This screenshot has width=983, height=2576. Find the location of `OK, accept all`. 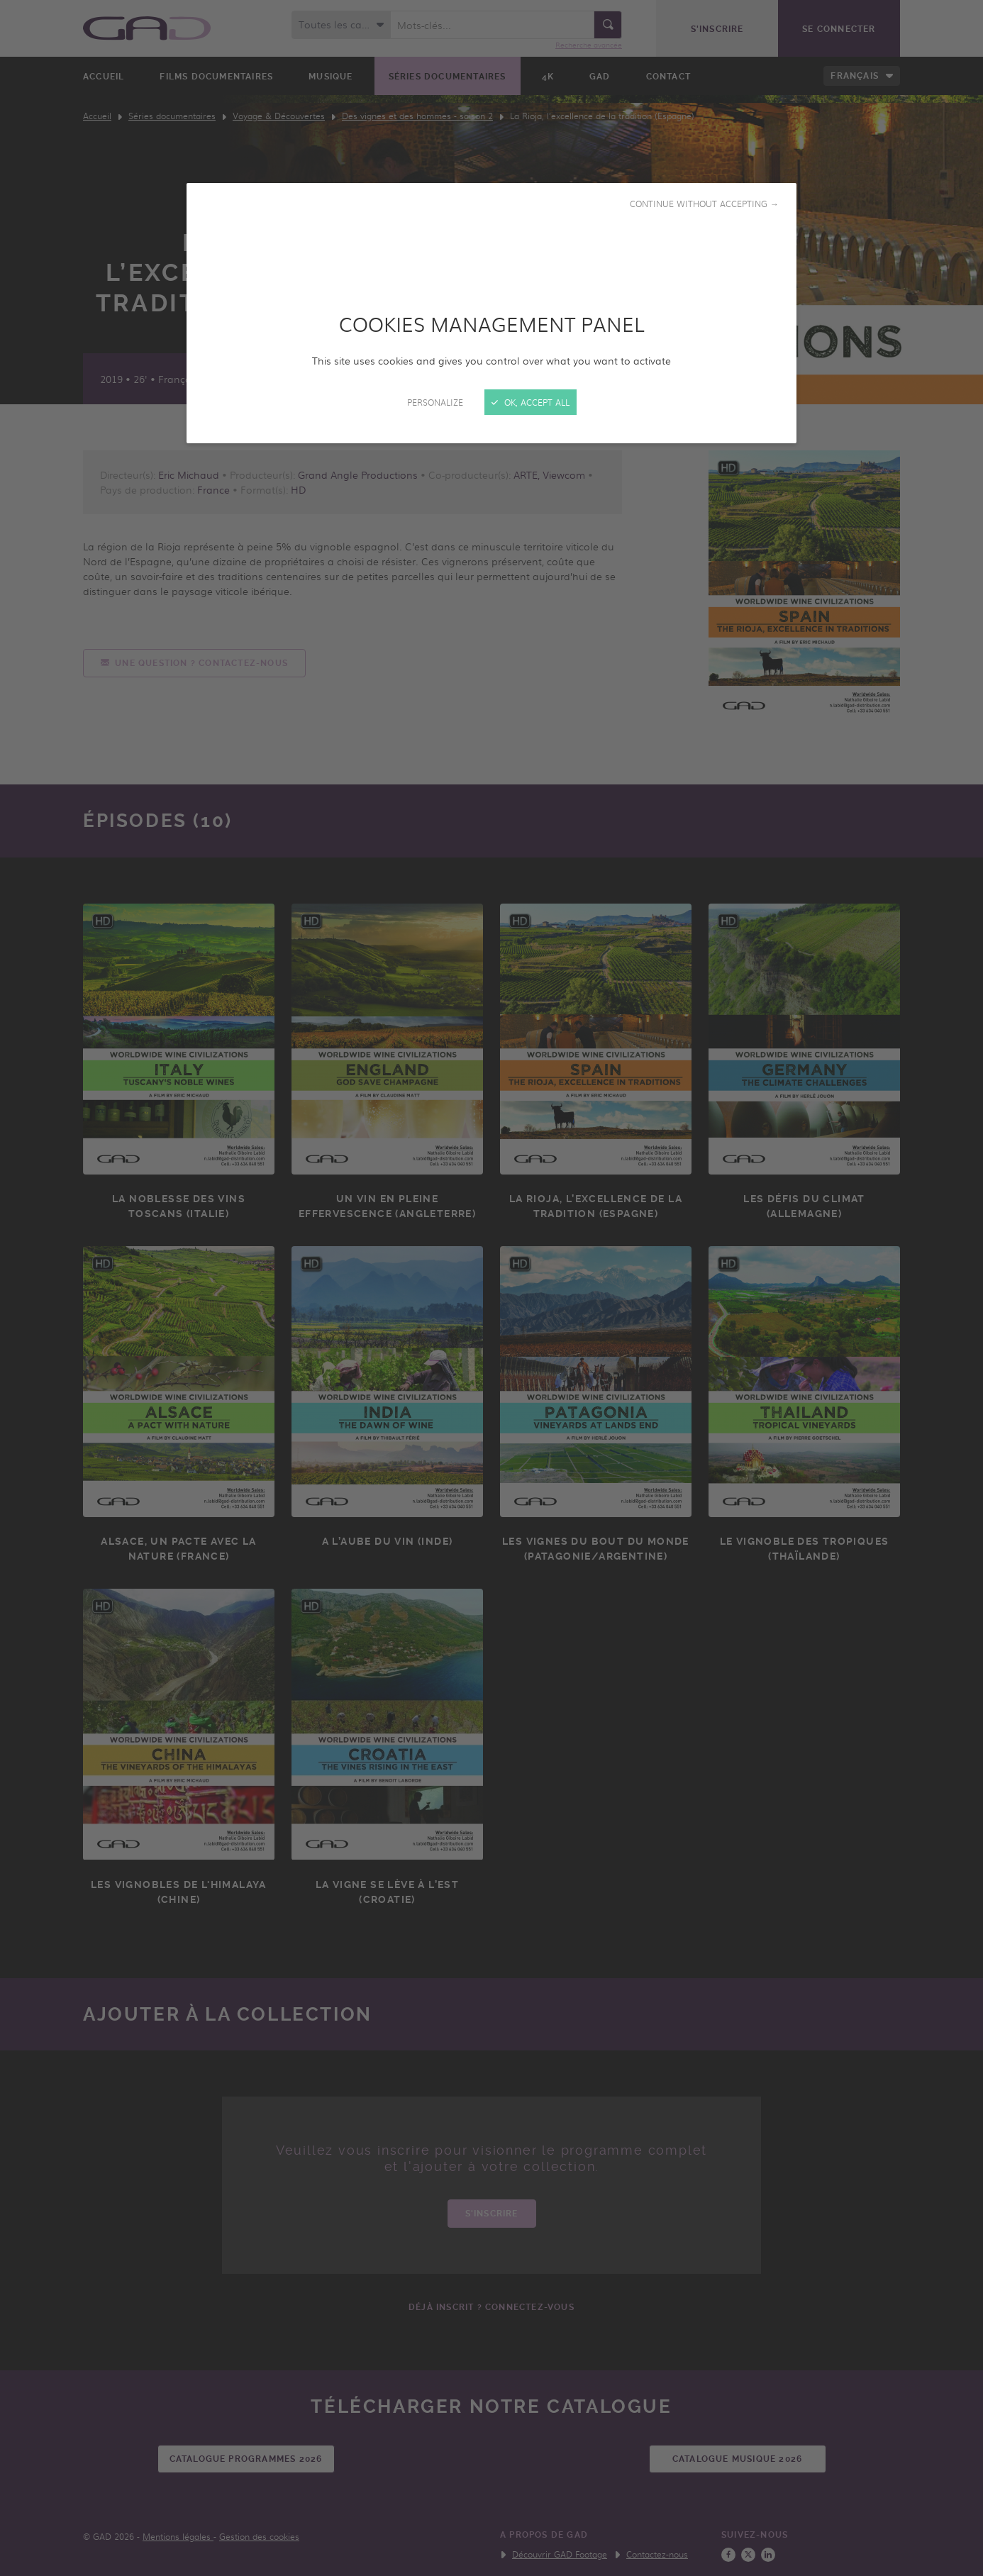

OK, accept all is located at coordinates (531, 402).